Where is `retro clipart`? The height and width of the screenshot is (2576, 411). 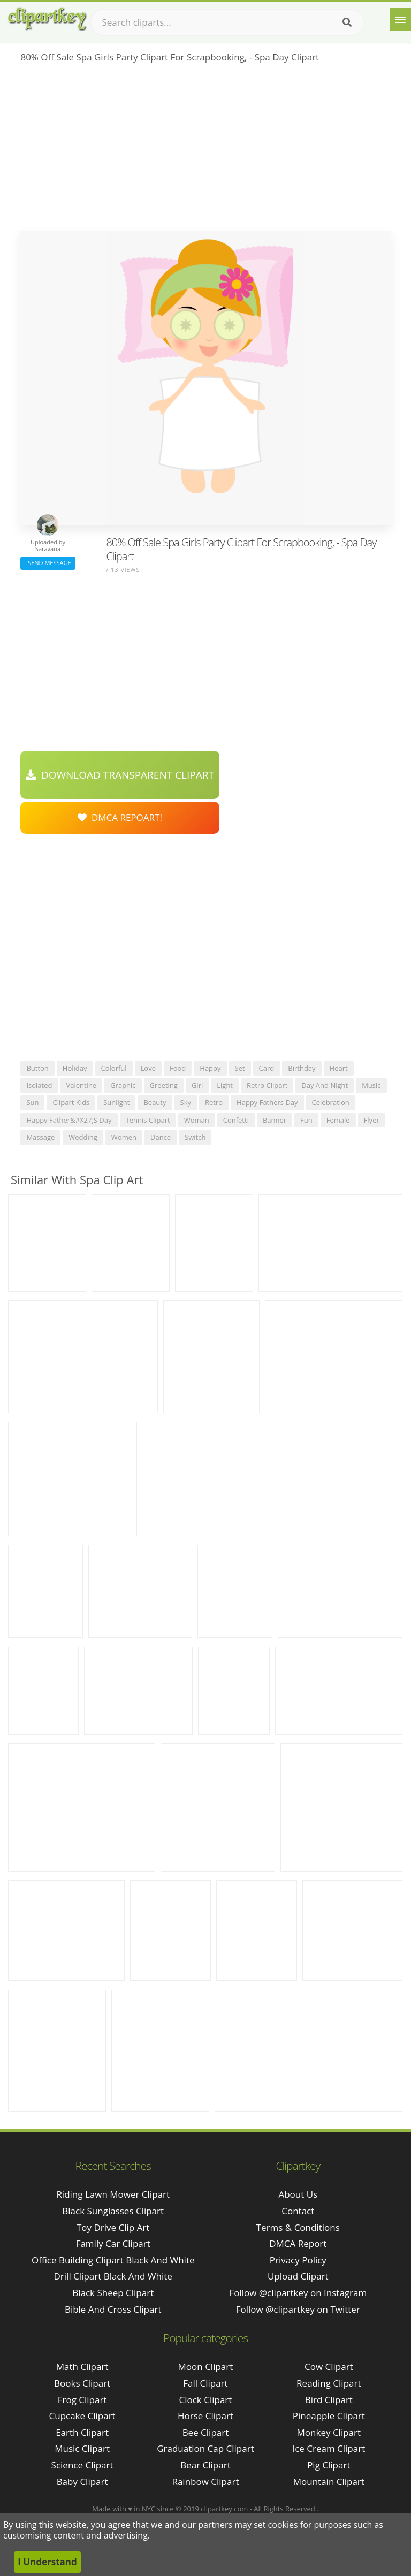
retro clipart is located at coordinates (267, 1085).